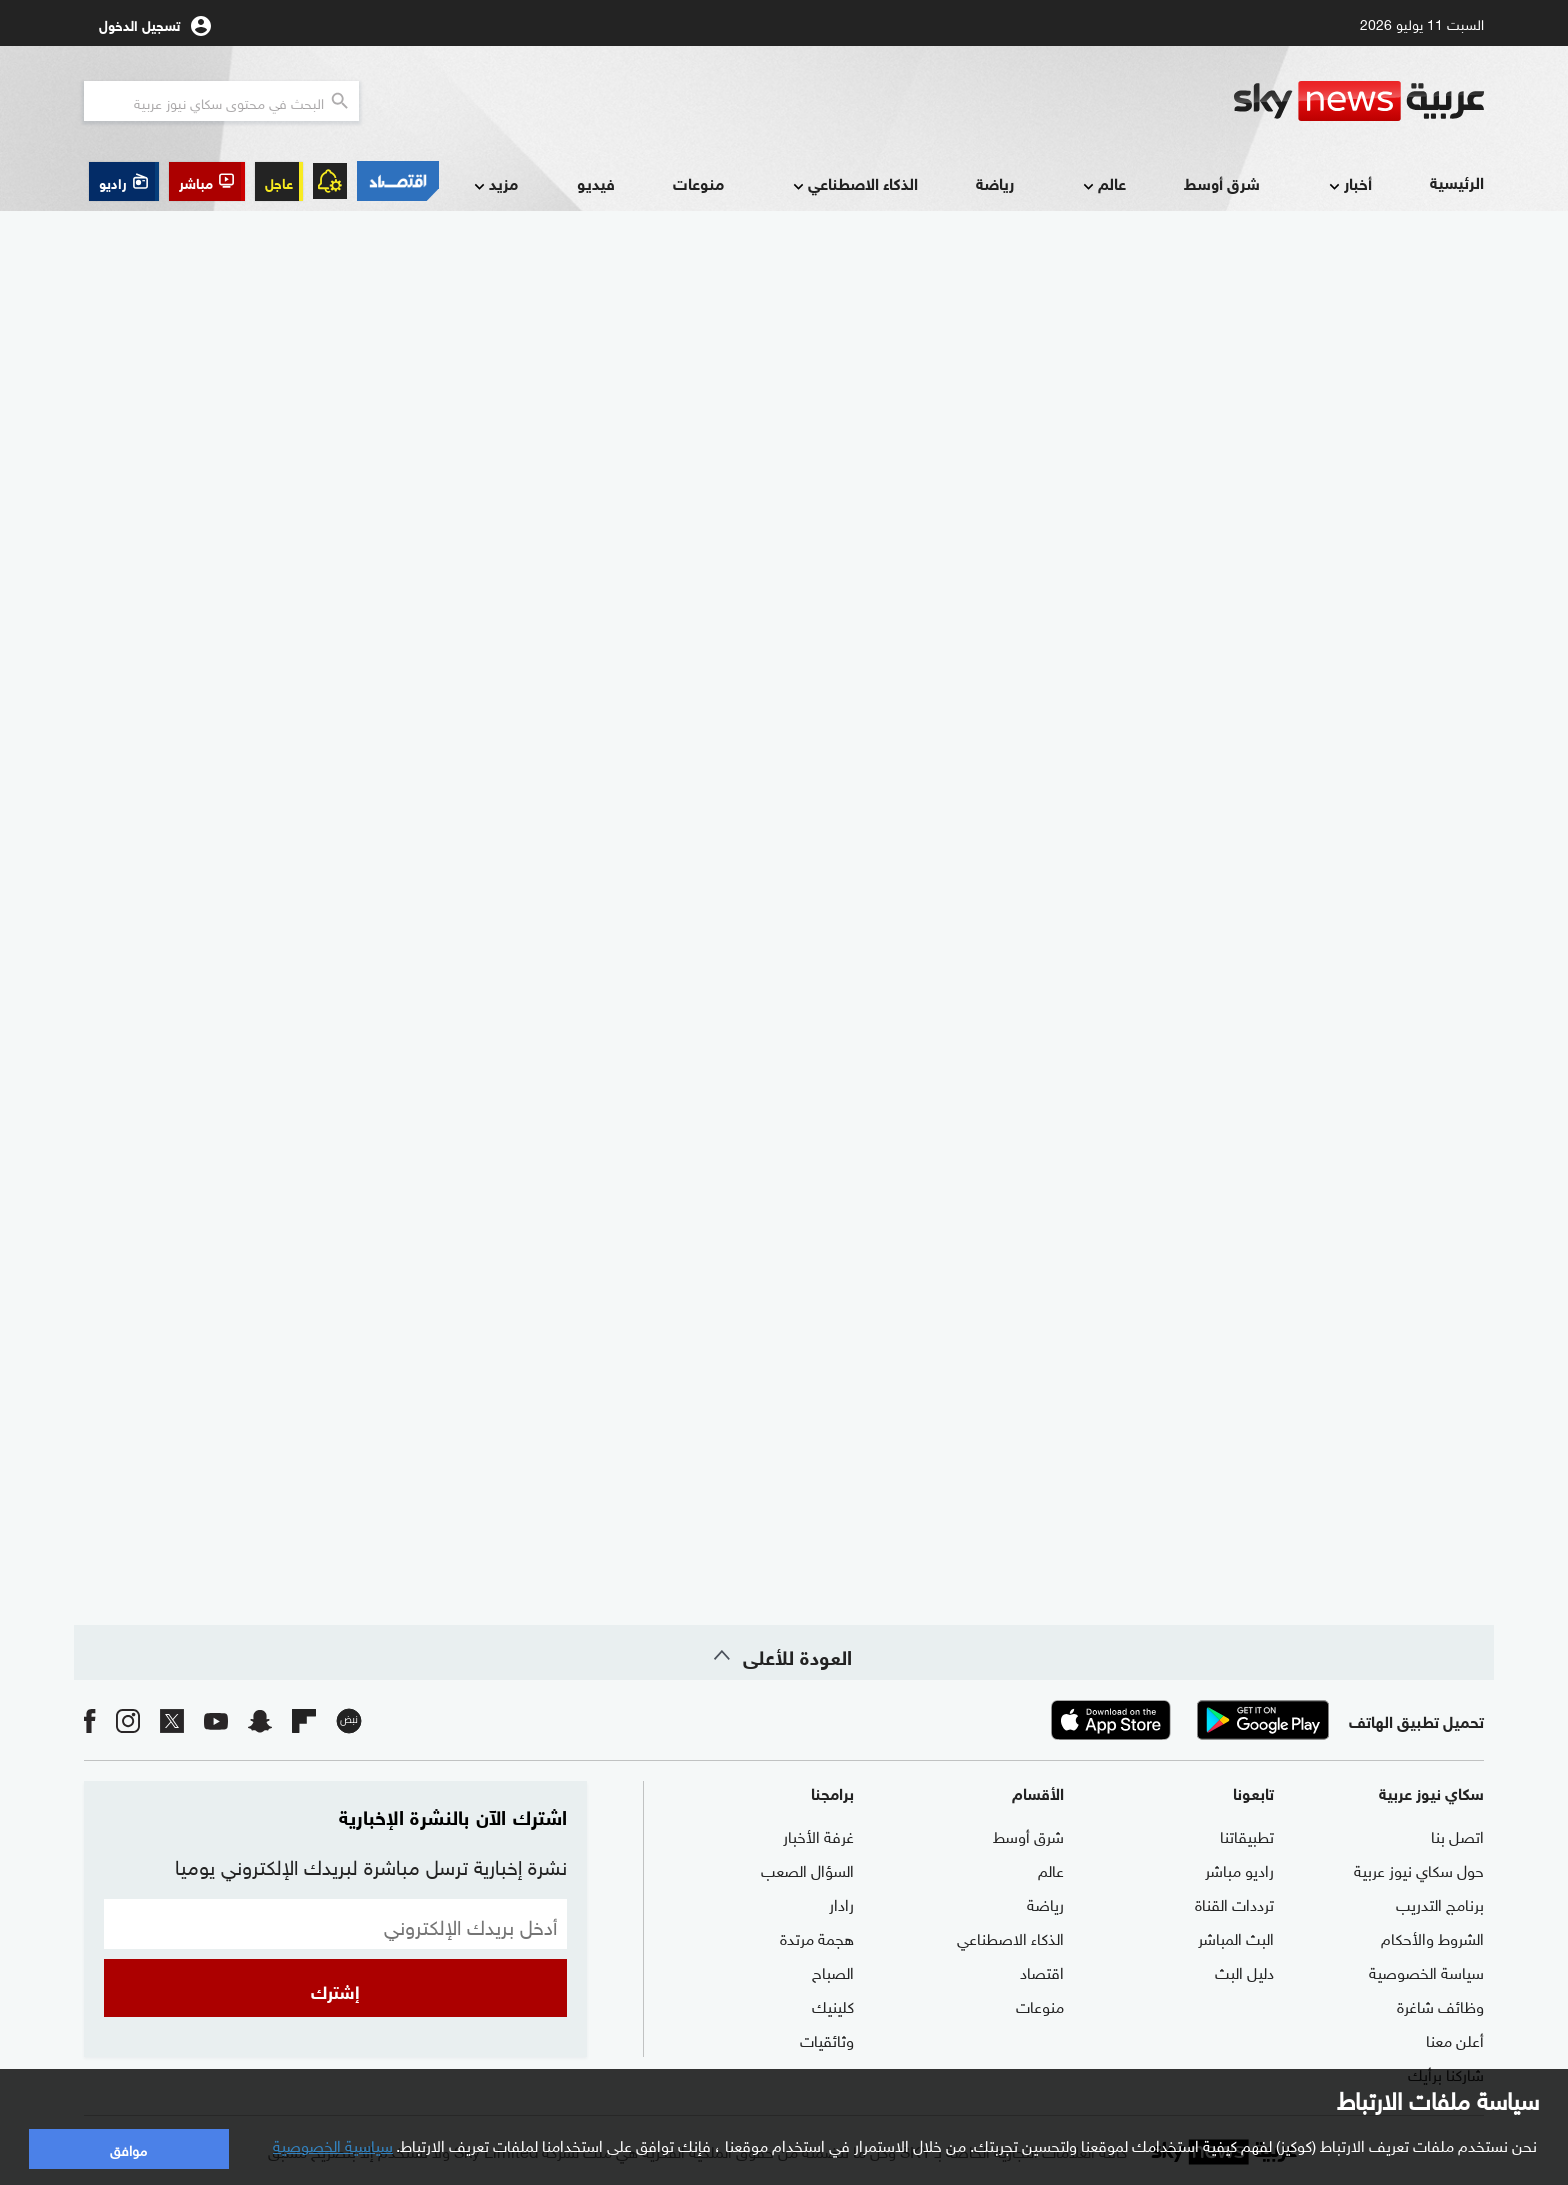 The height and width of the screenshot is (2185, 1568). I want to click on شرق أوسط, so click(1222, 182).